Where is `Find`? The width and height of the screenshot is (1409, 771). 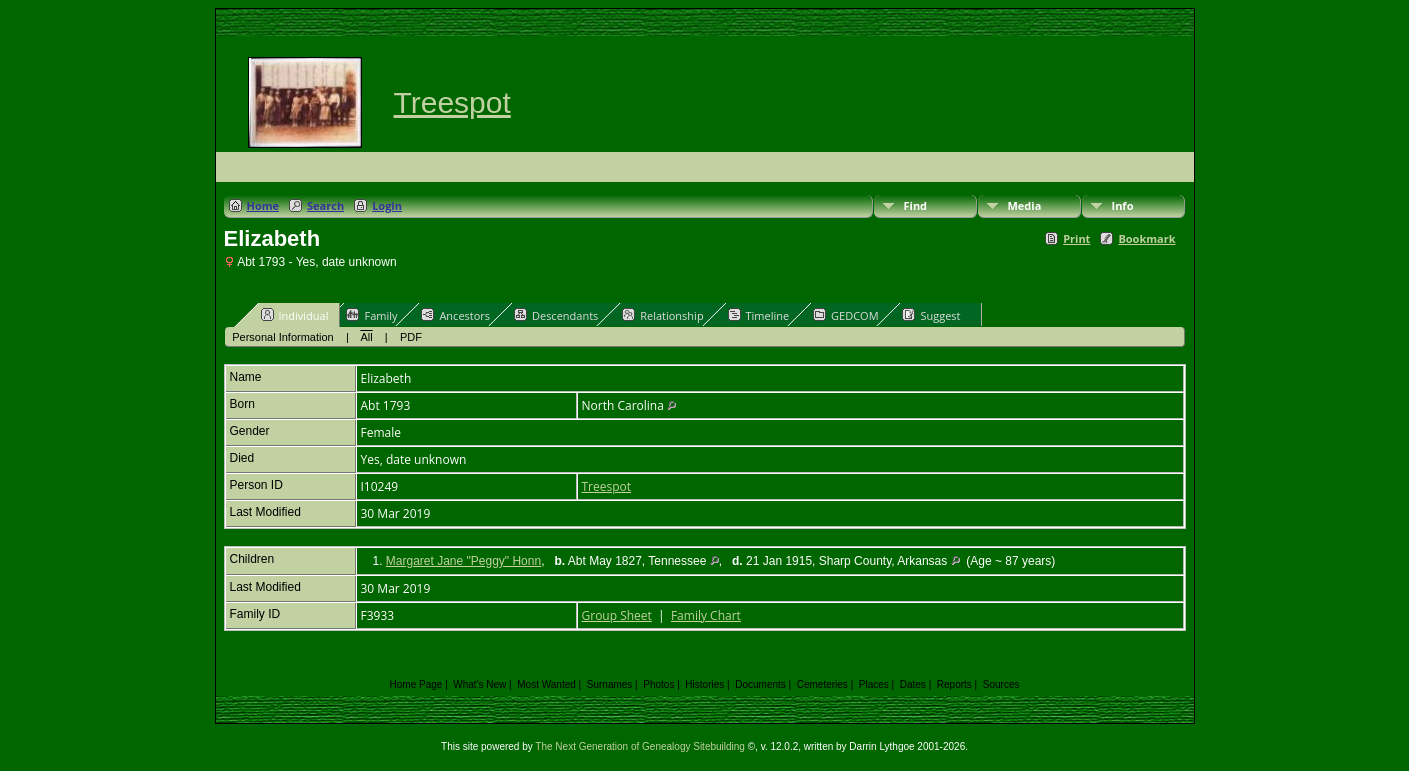 Find is located at coordinates (916, 205).